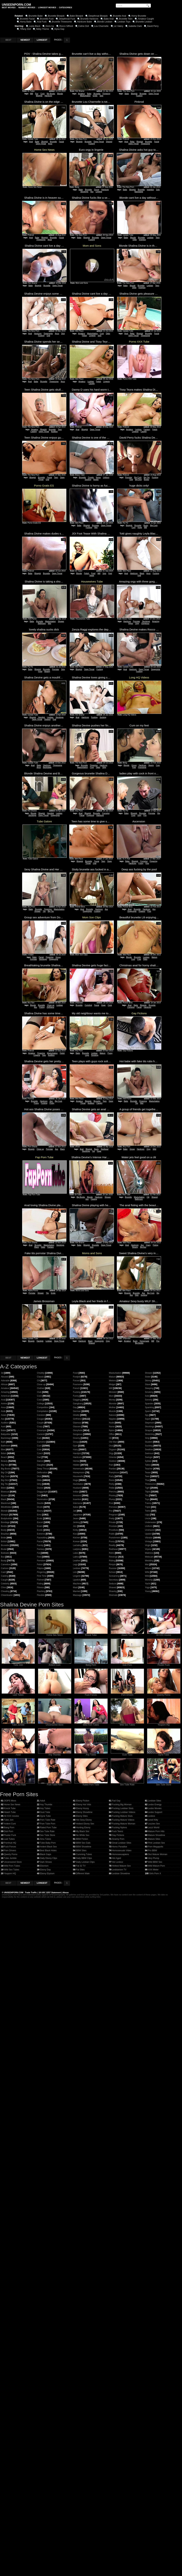  What do you see at coordinates (112, 1468) in the screenshot?
I see `Panties` at bounding box center [112, 1468].